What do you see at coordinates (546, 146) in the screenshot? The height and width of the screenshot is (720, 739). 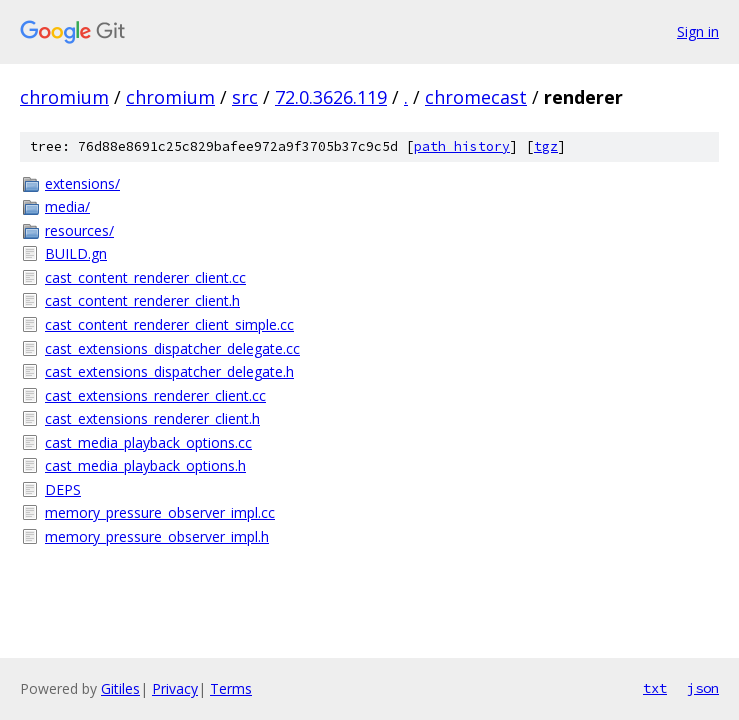 I see `tgz` at bounding box center [546, 146].